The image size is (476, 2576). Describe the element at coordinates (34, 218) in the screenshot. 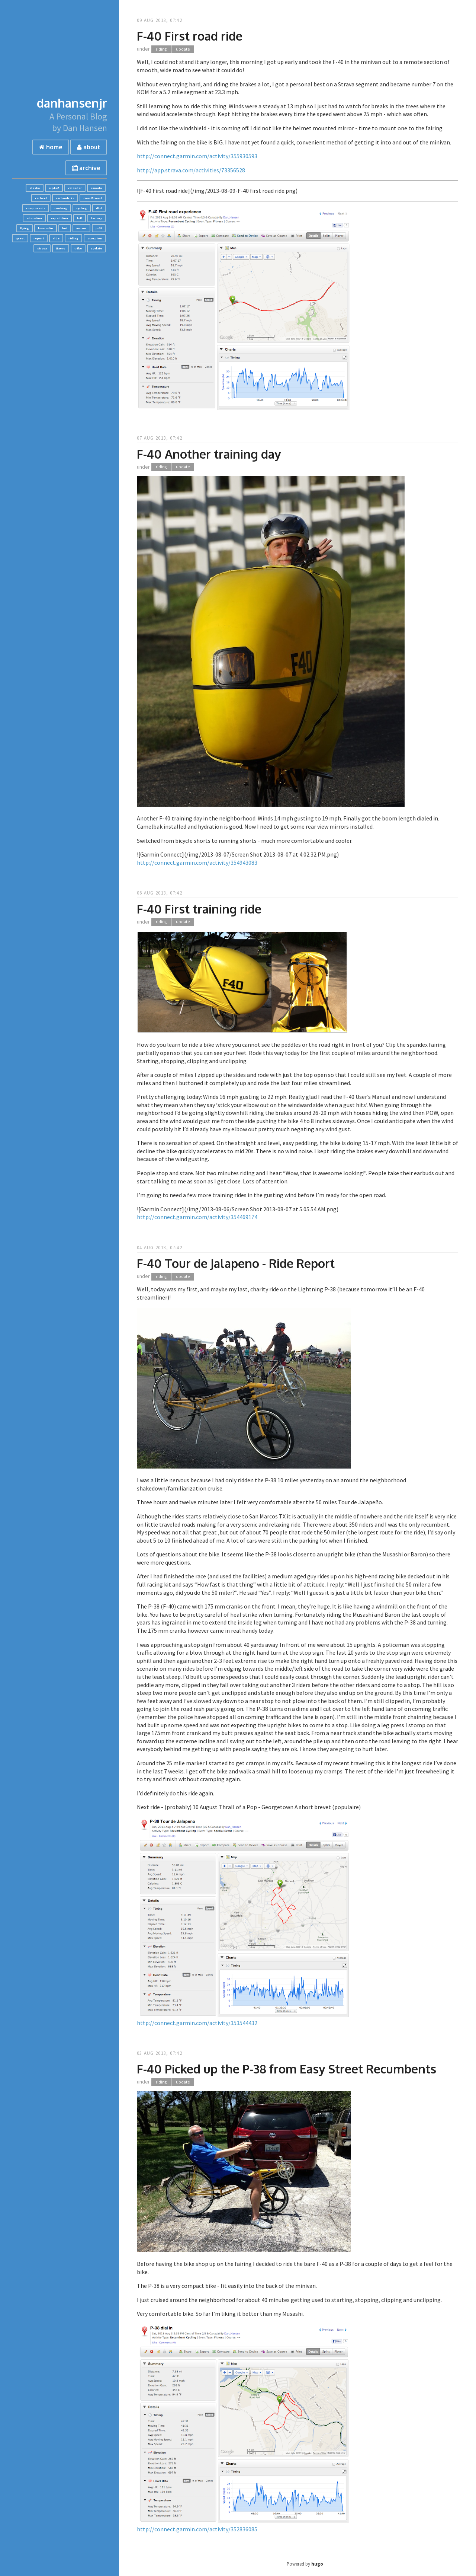

I see `education` at that location.